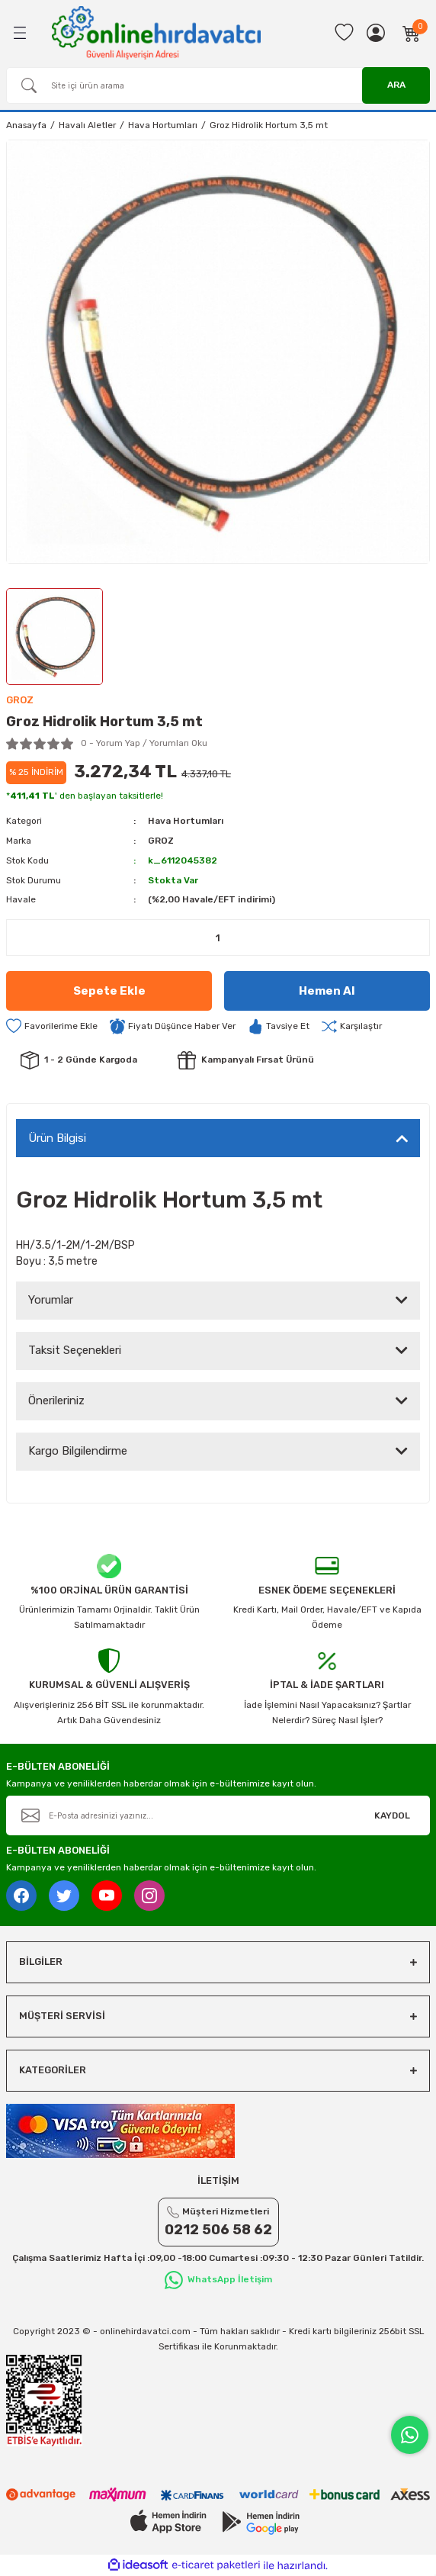 This screenshot has width=436, height=2576. Describe the element at coordinates (185, 820) in the screenshot. I see `Hava Hortumları` at that location.